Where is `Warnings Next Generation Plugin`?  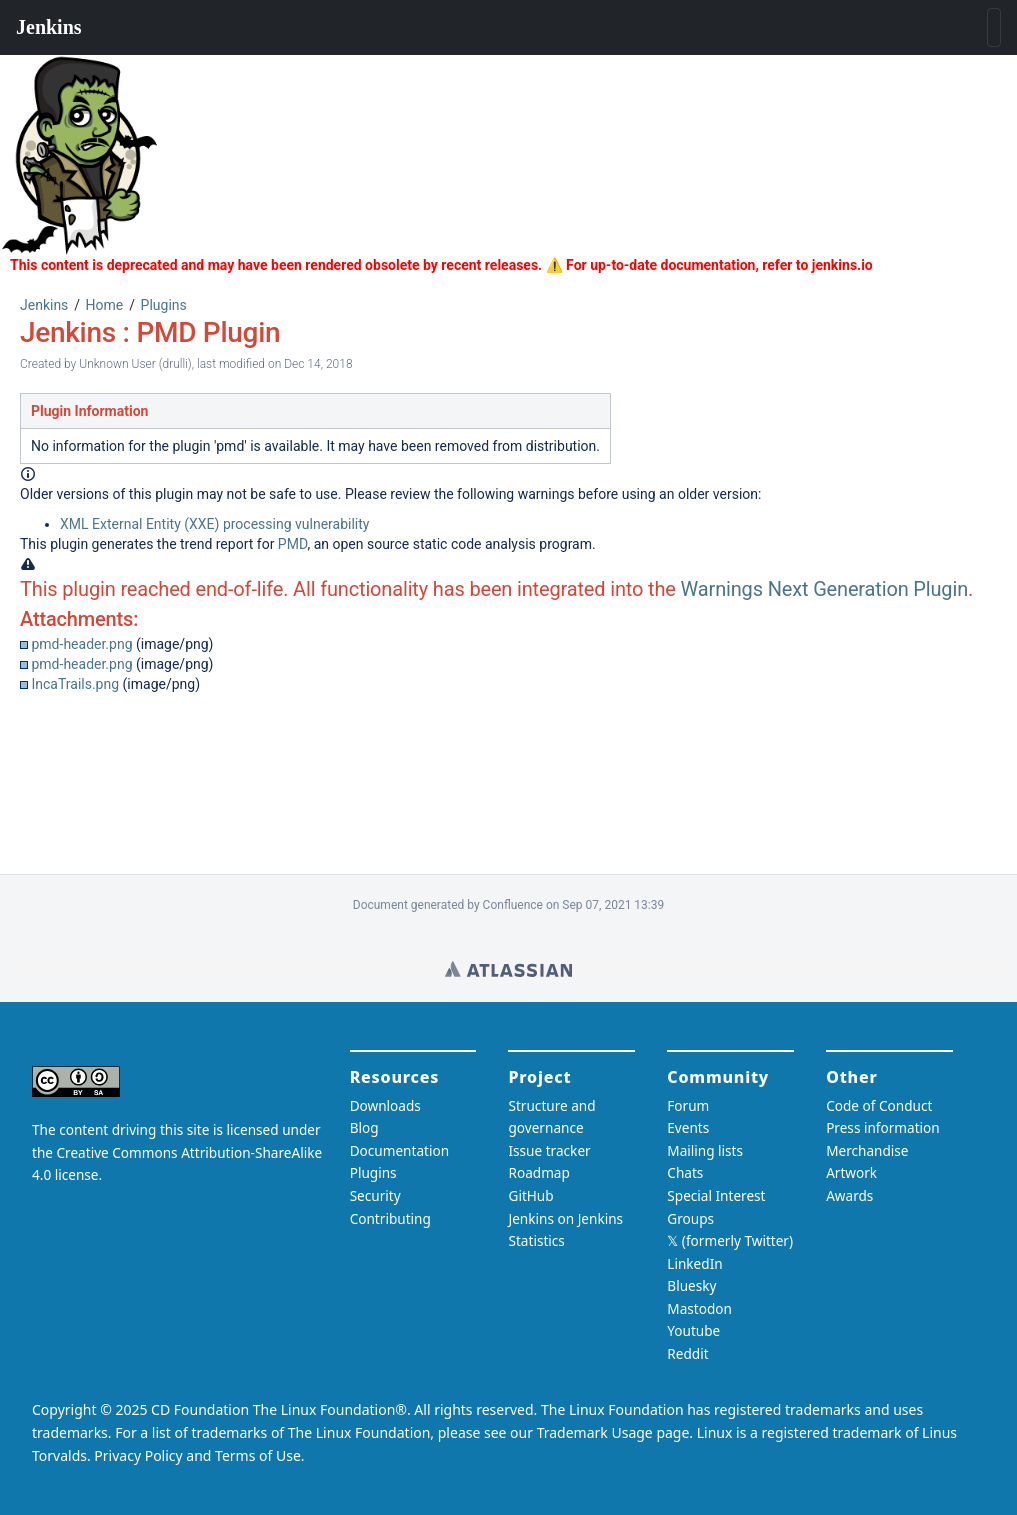
Warnings Next Generation Plugin is located at coordinates (825, 589).